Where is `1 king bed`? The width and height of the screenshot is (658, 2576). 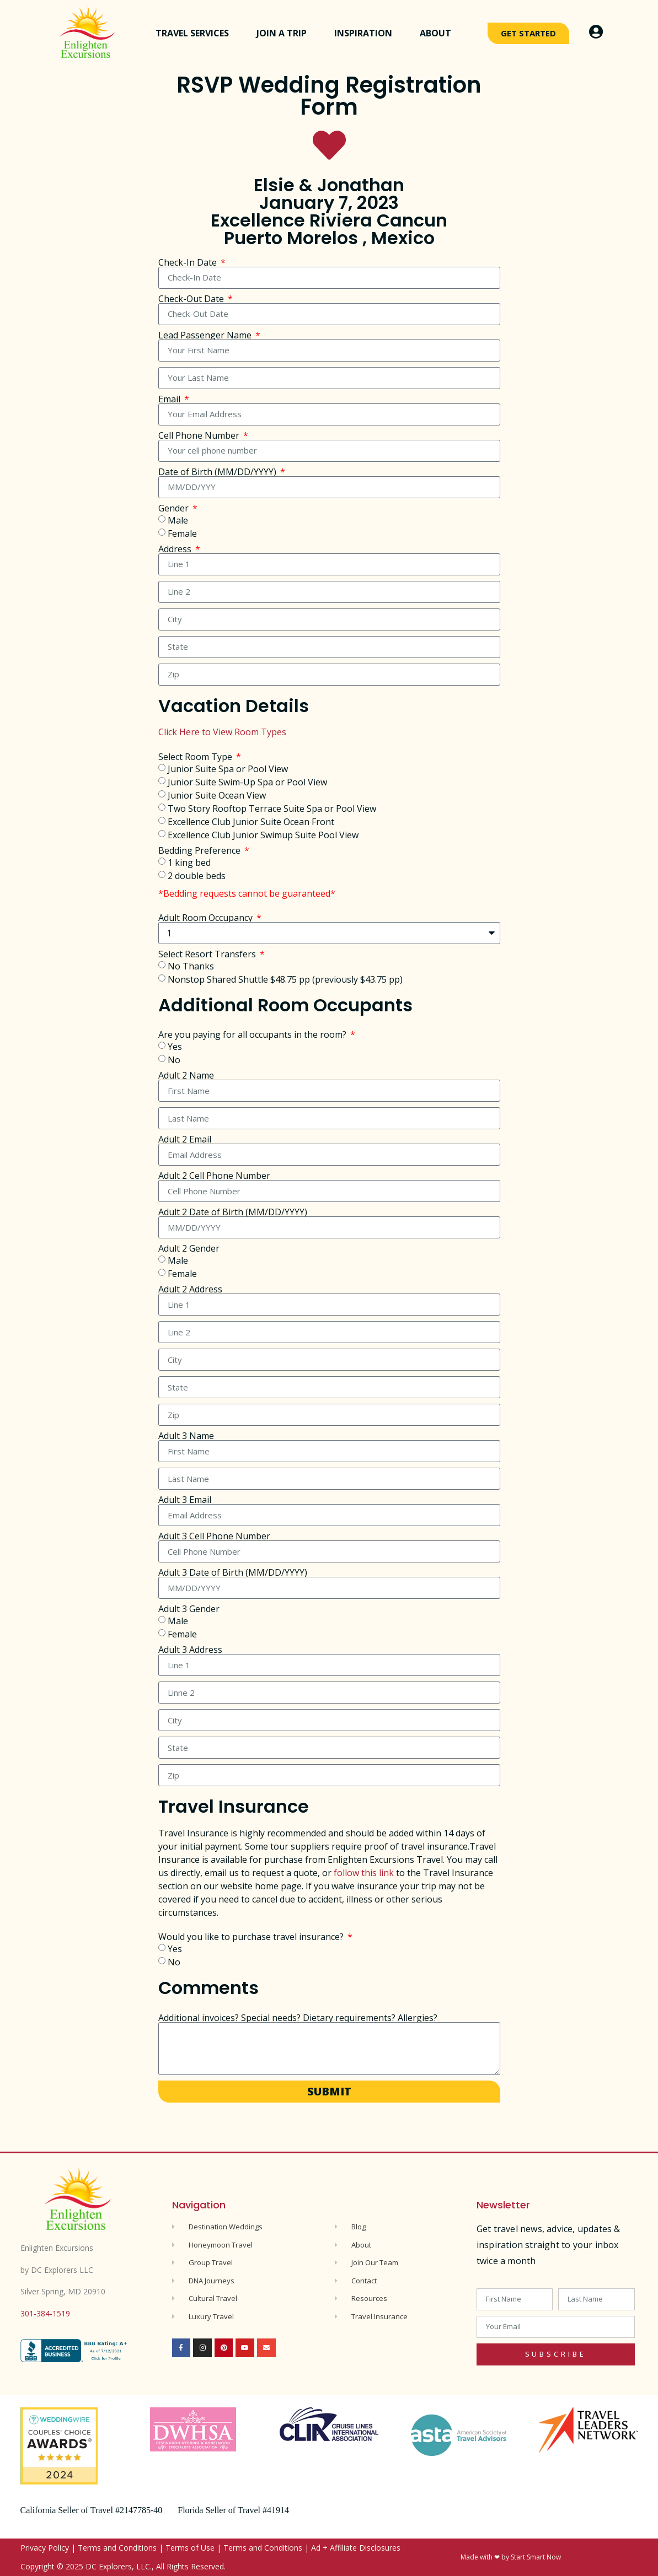 1 king bed is located at coordinates (189, 862).